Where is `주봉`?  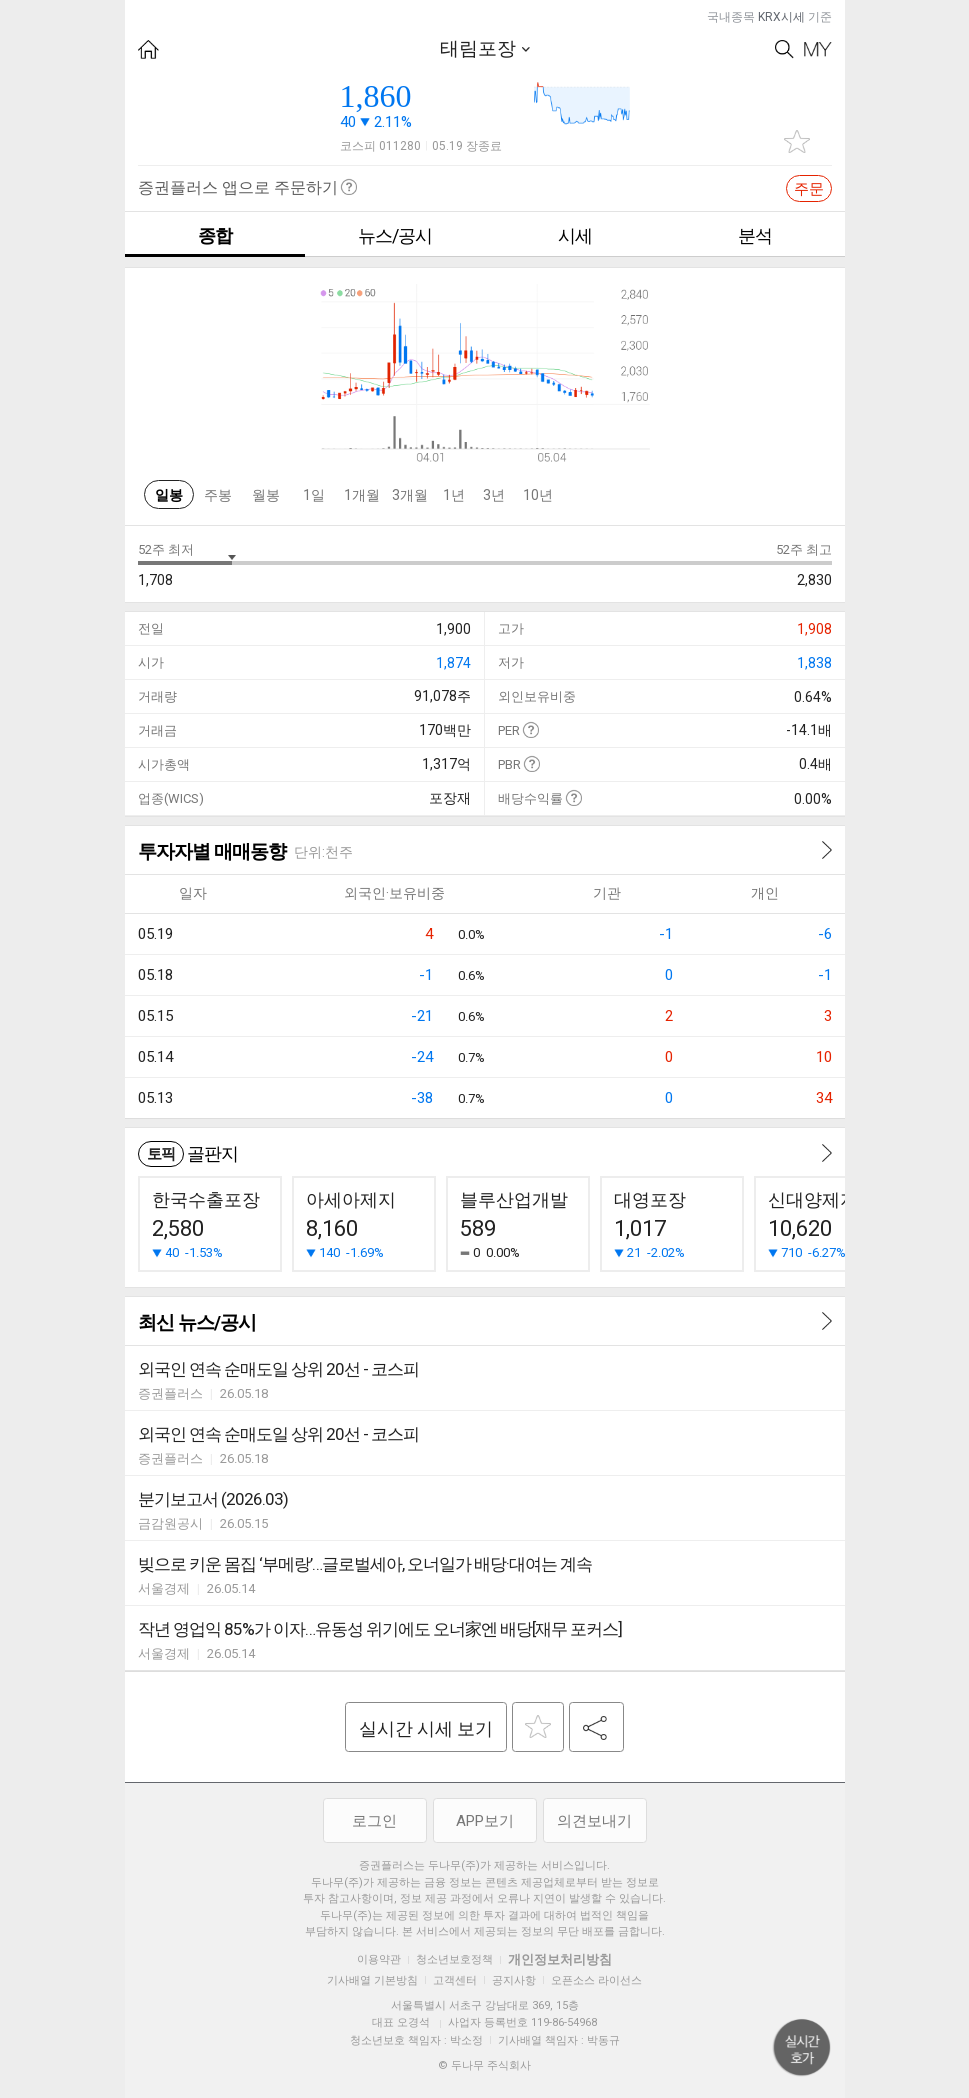 주봉 is located at coordinates (218, 495).